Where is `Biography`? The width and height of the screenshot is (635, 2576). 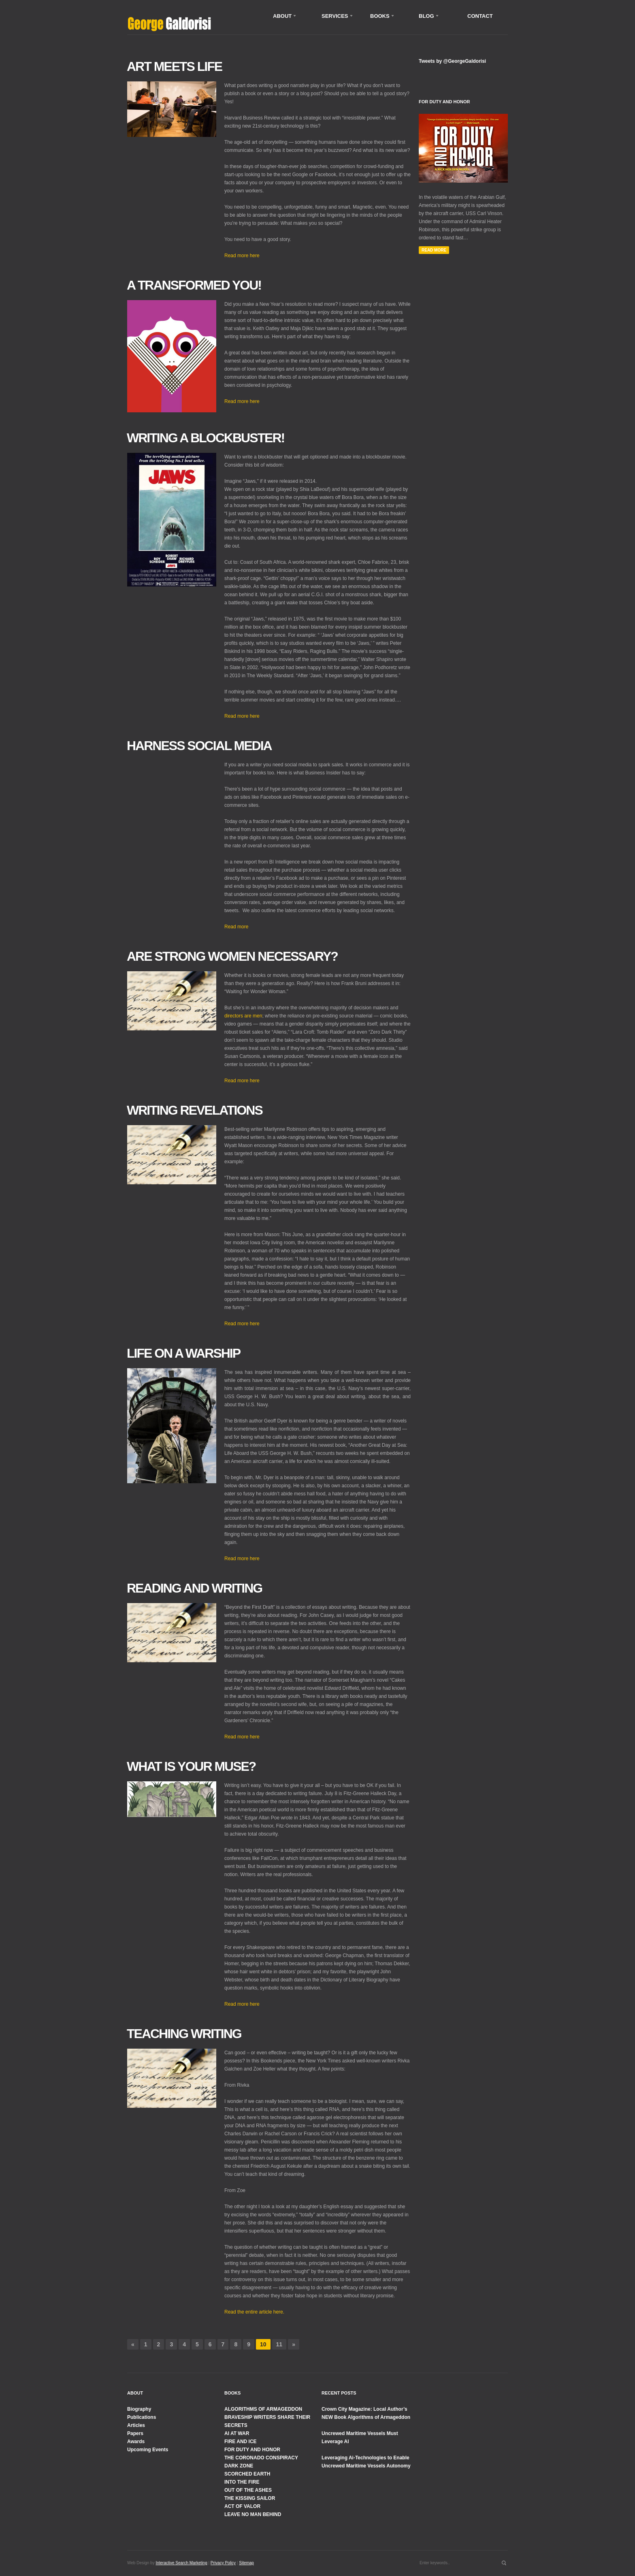 Biography is located at coordinates (139, 2409).